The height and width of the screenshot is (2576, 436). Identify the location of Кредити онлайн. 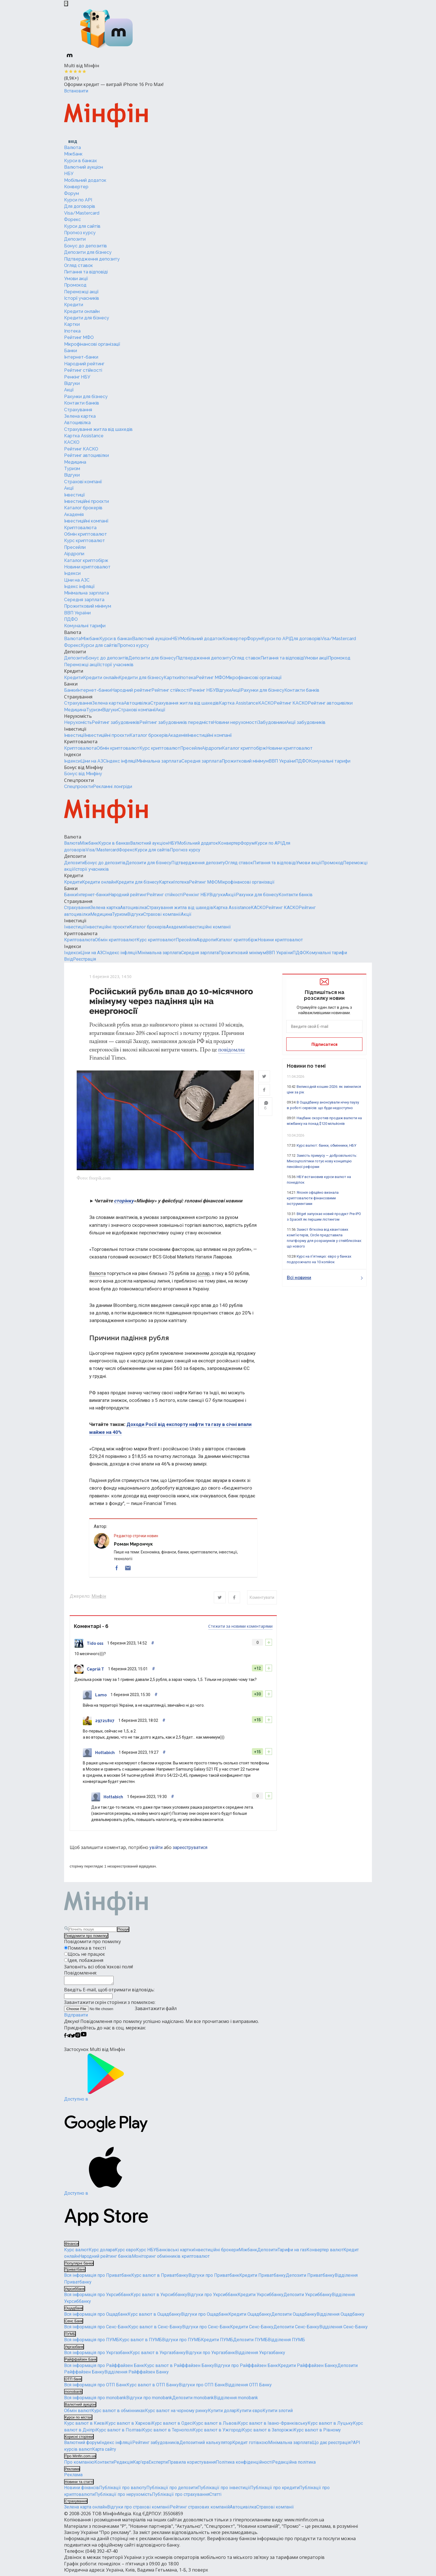
(82, 311).